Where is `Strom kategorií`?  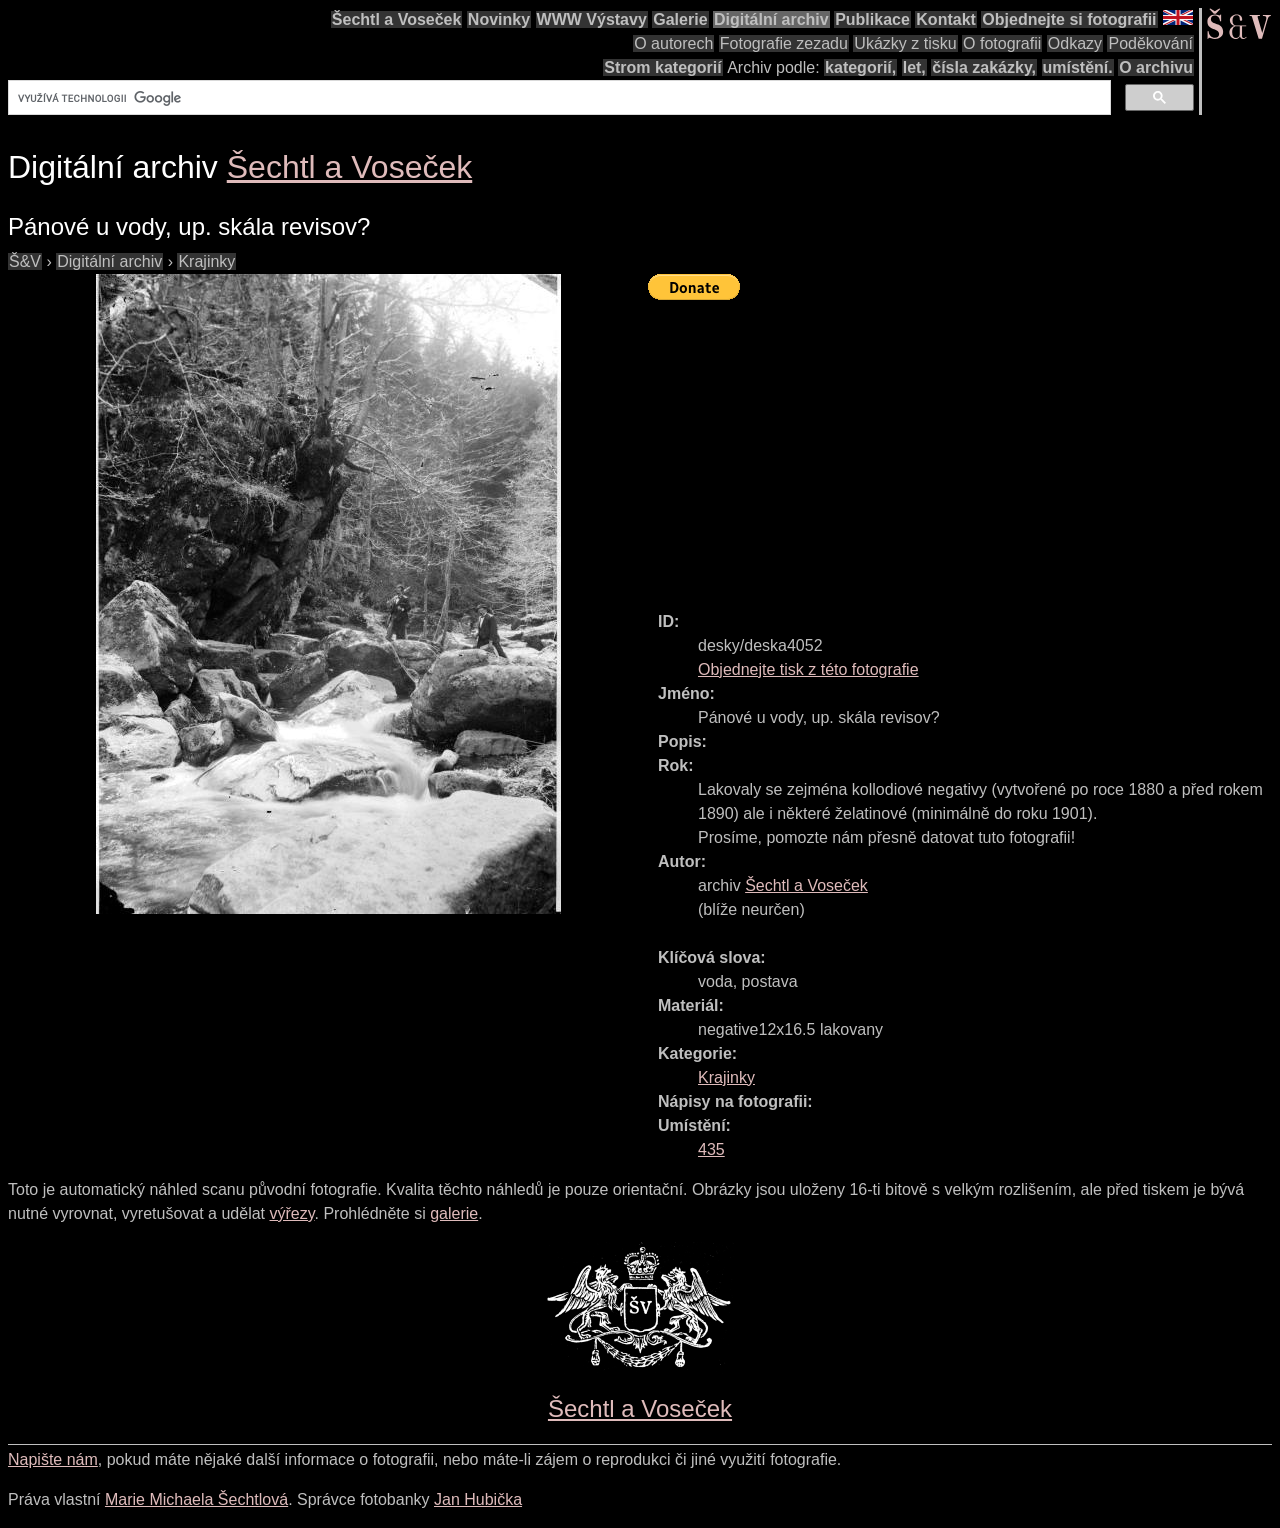
Strom kategorií is located at coordinates (662, 67).